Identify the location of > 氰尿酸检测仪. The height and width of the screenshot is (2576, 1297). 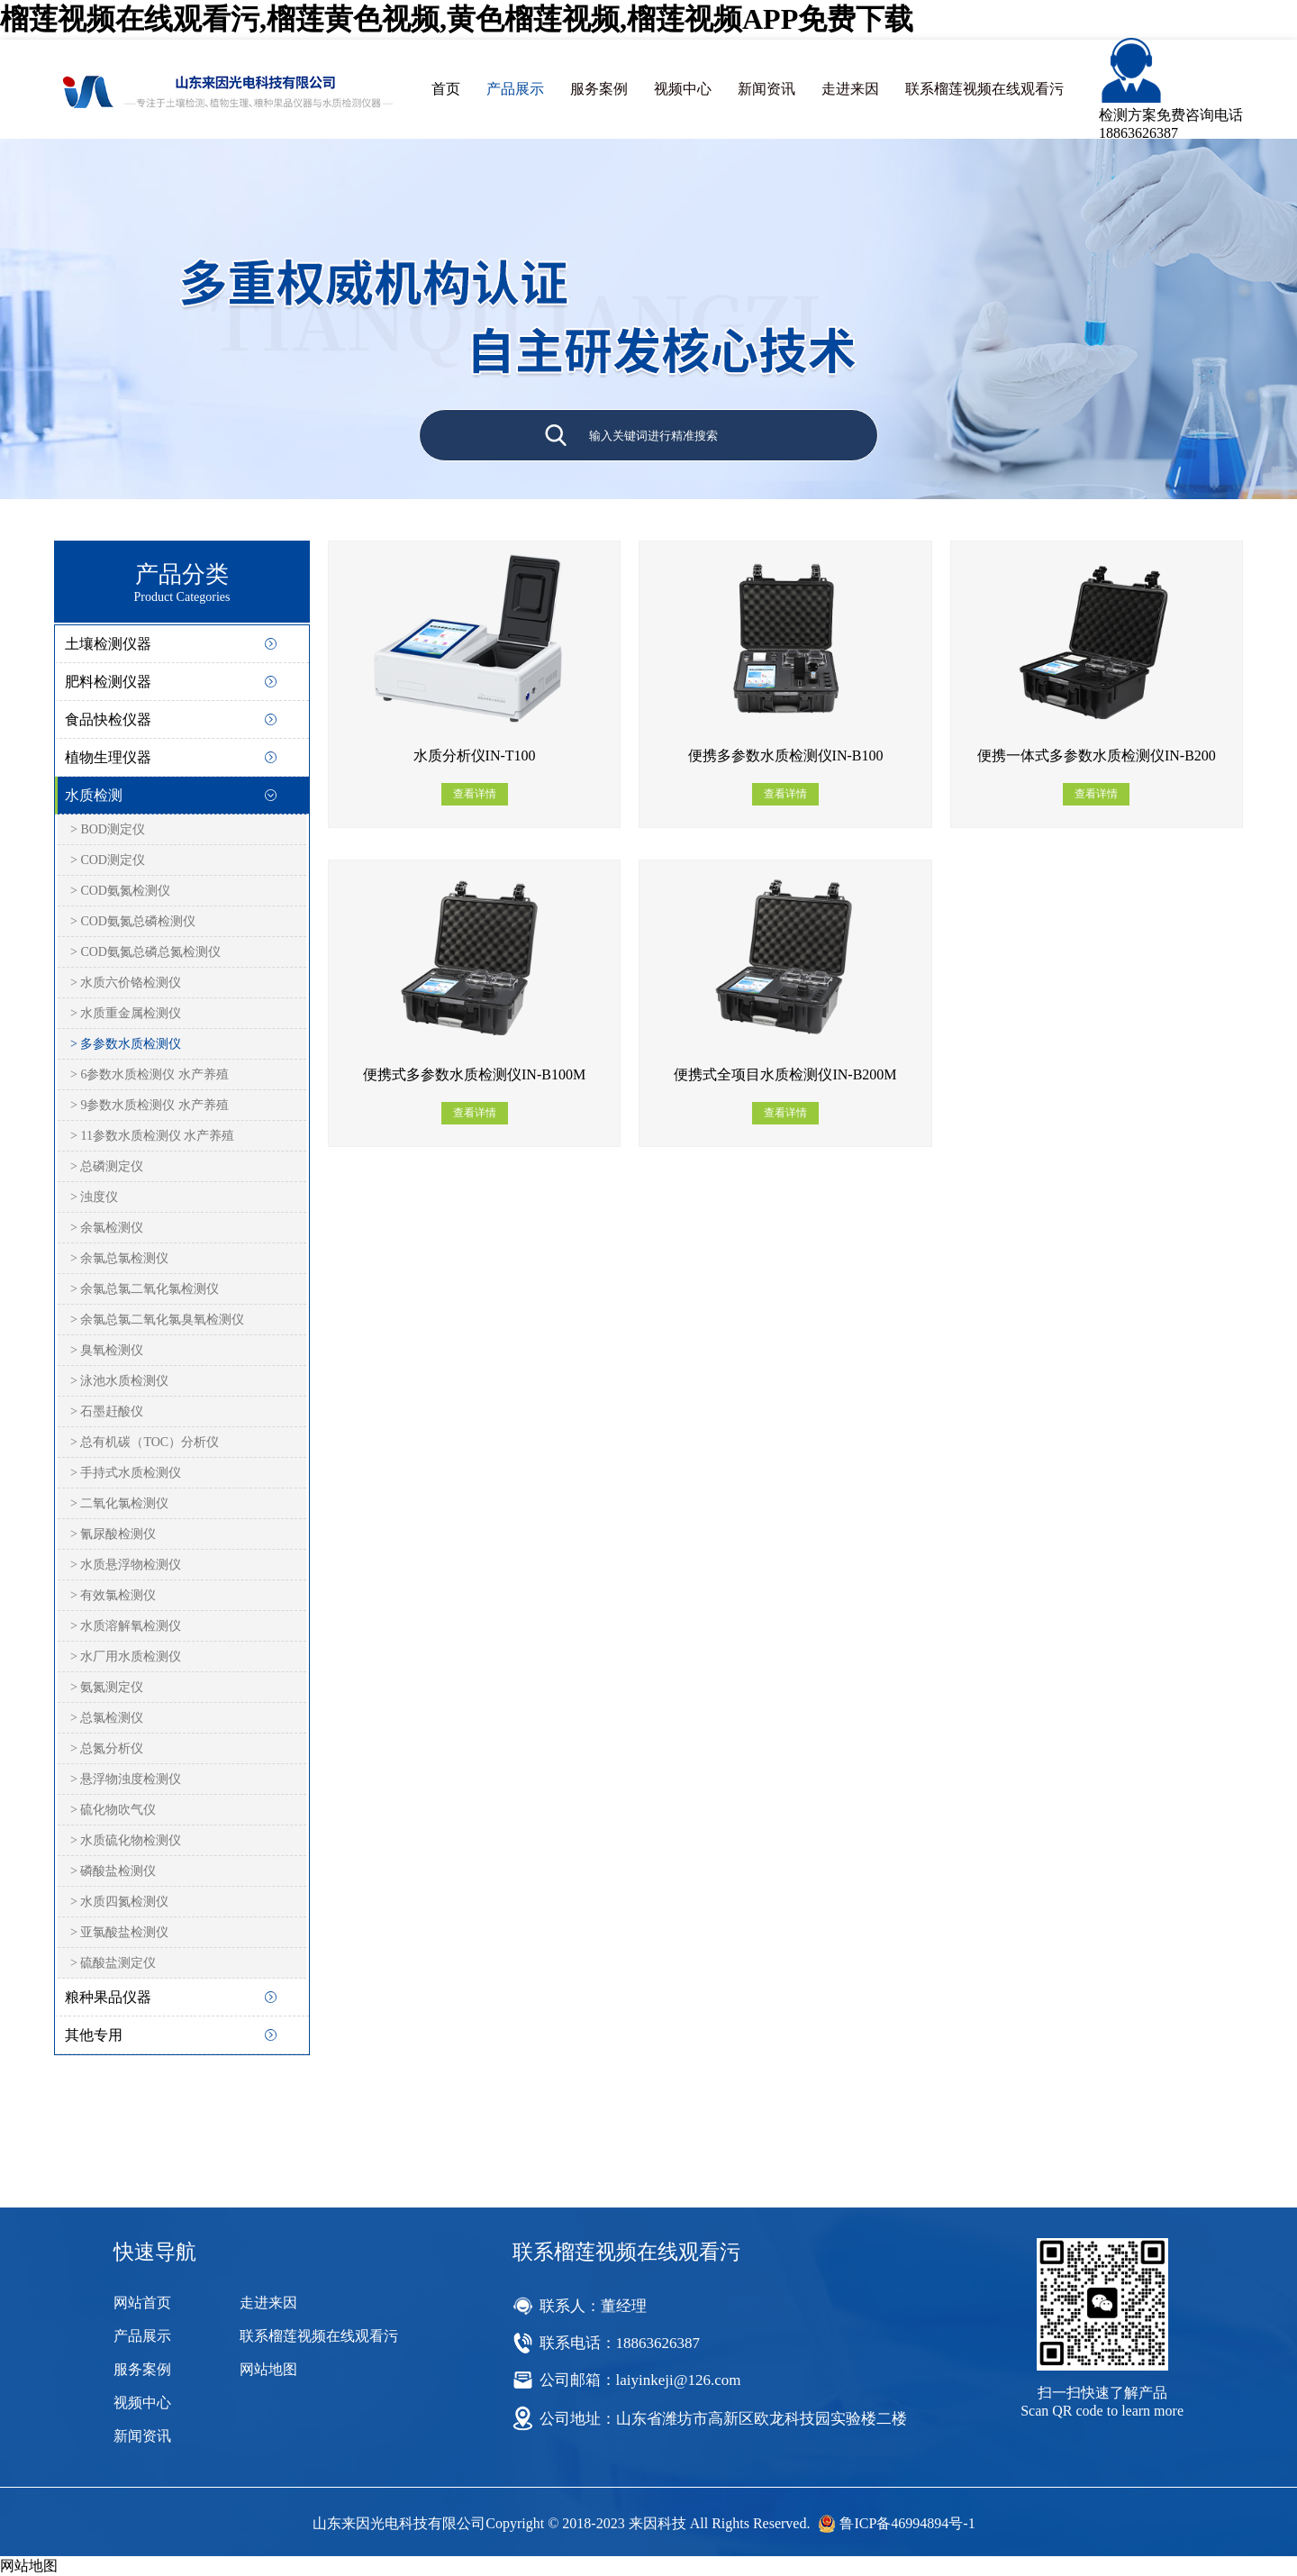
(113, 1534).